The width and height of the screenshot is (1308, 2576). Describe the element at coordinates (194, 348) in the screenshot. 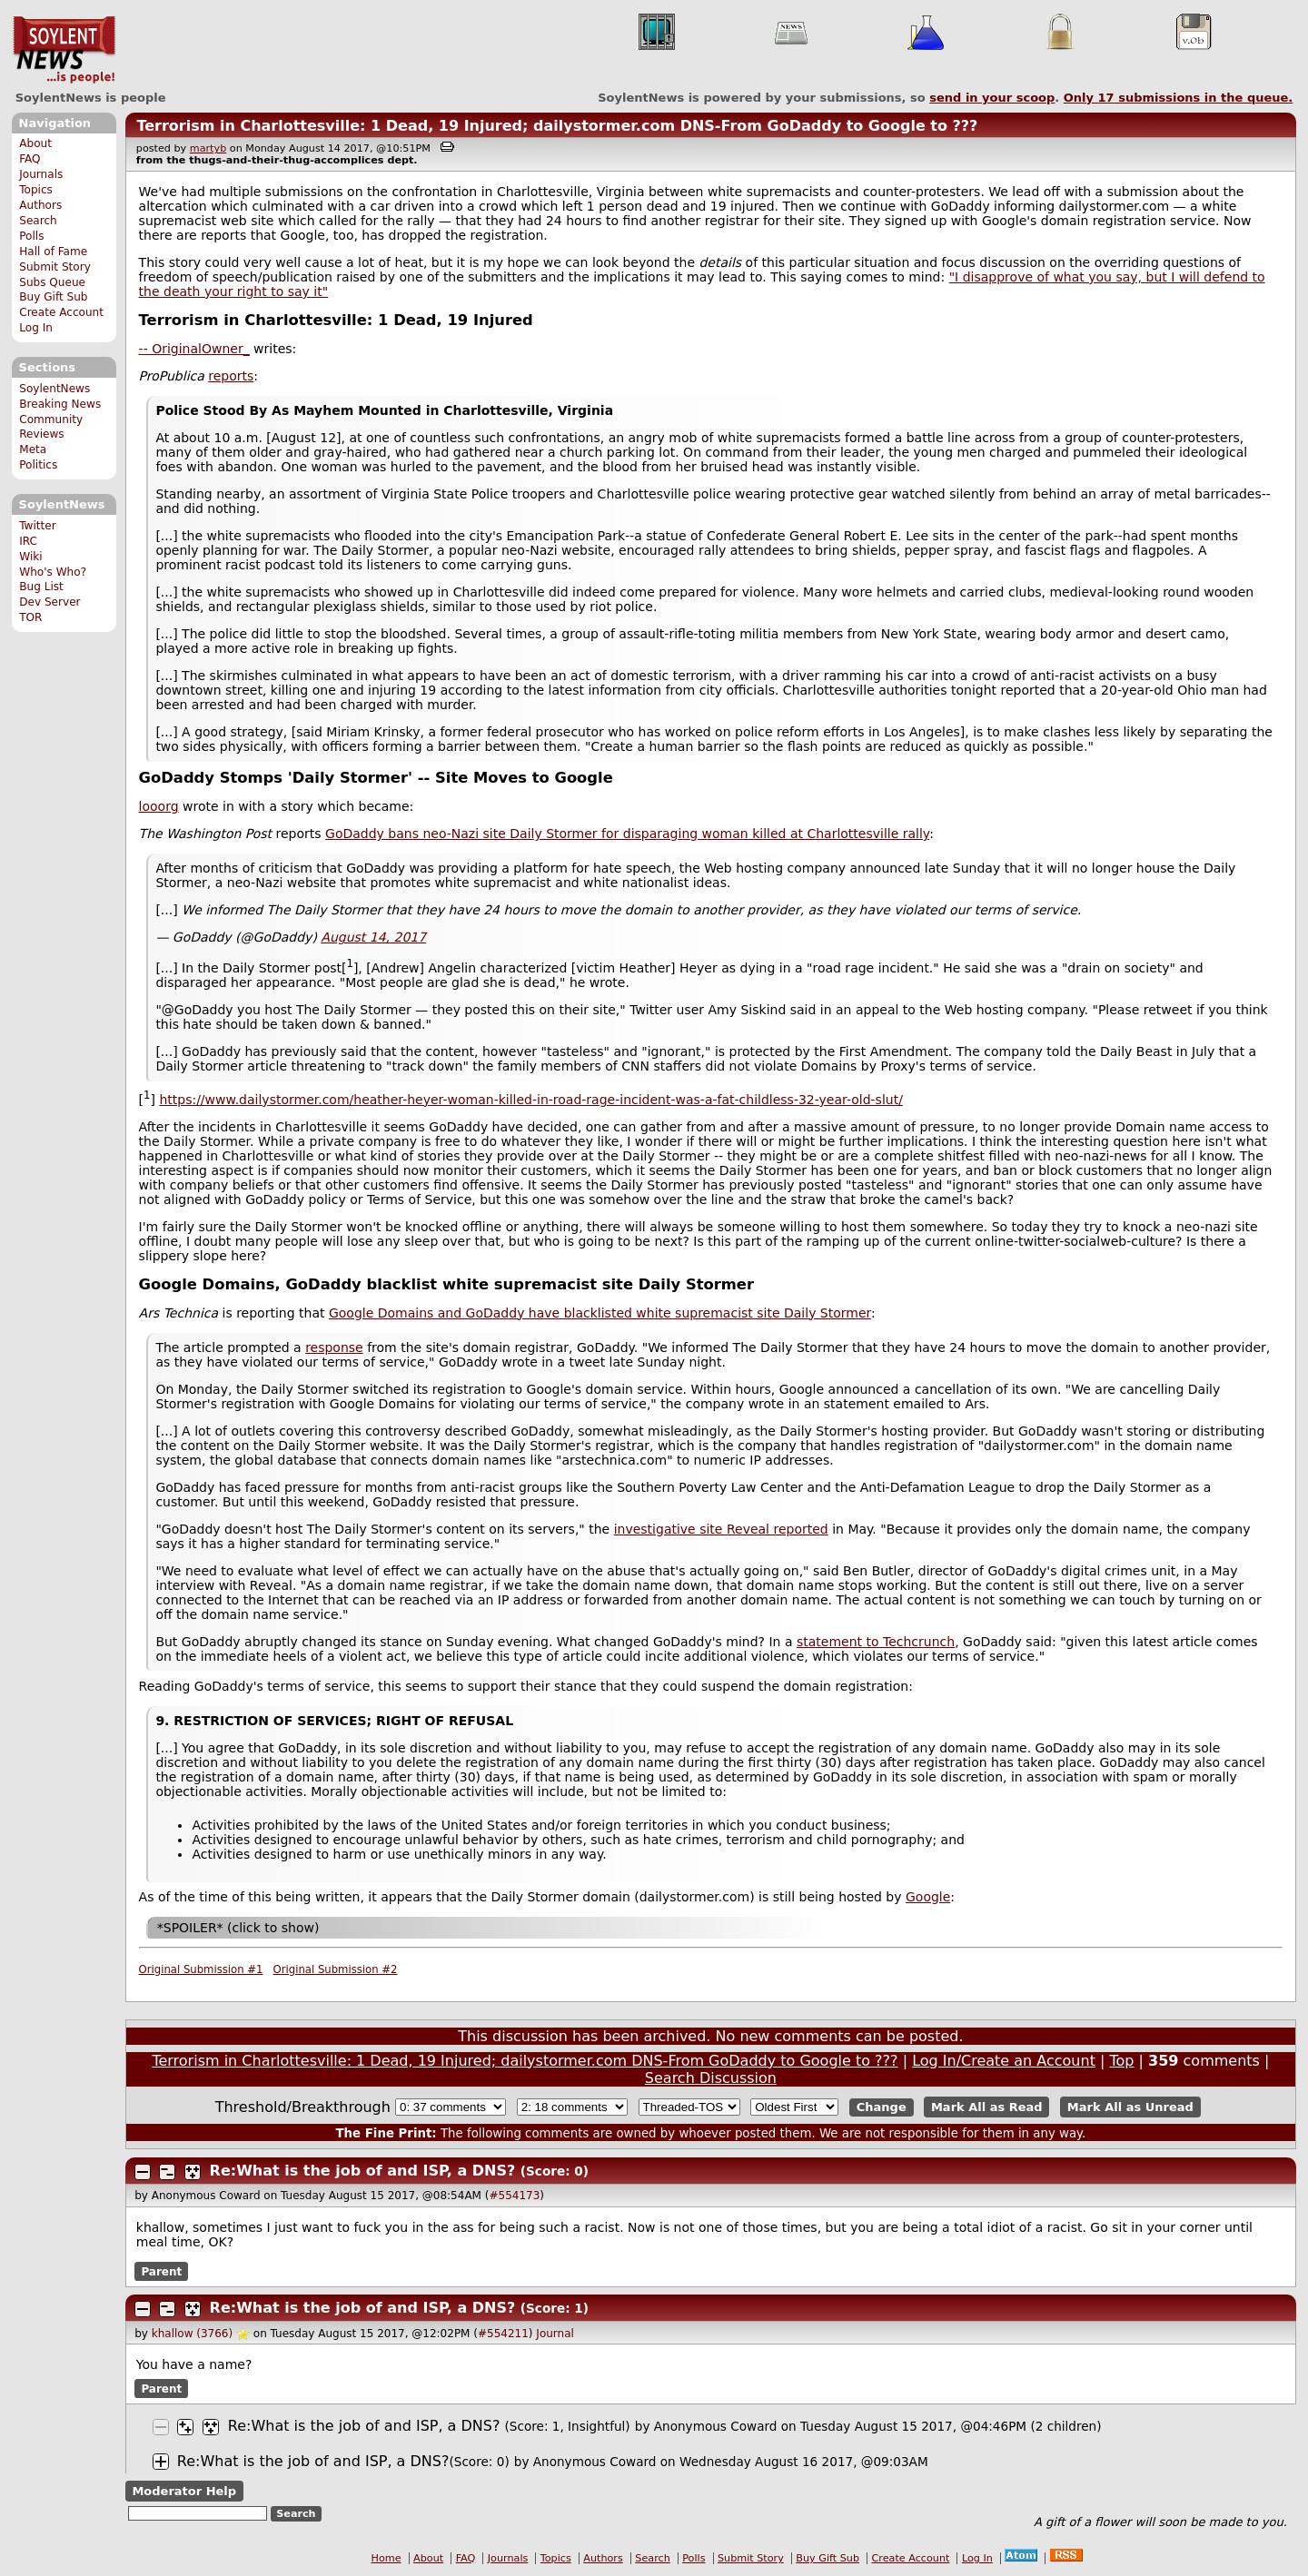

I see `-- OriginalOwner_` at that location.